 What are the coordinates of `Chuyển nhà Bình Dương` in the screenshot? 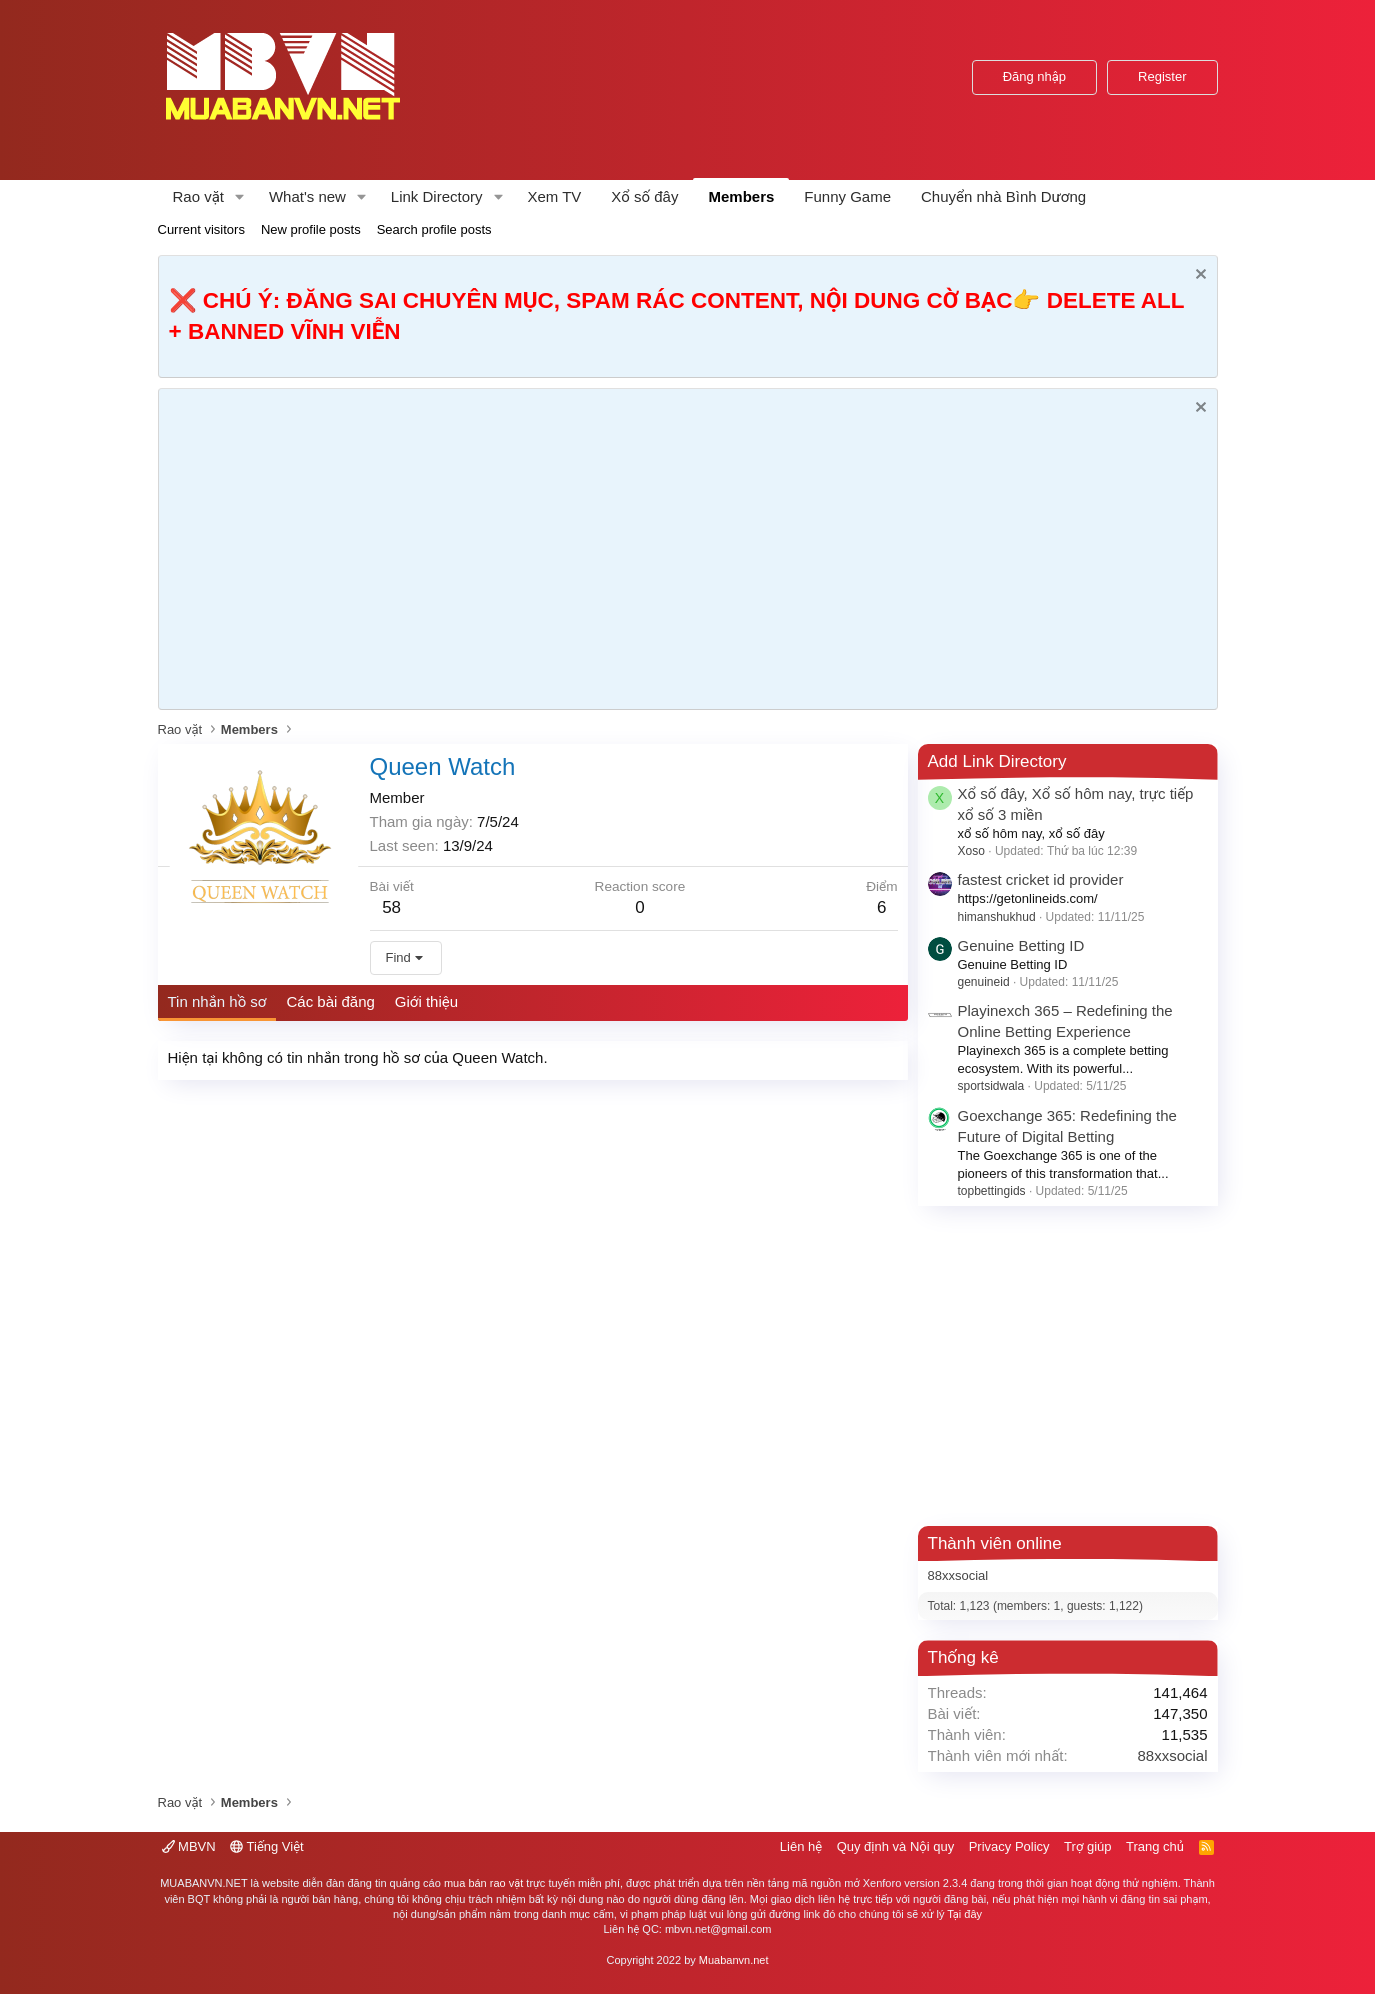 It's located at (1003, 196).